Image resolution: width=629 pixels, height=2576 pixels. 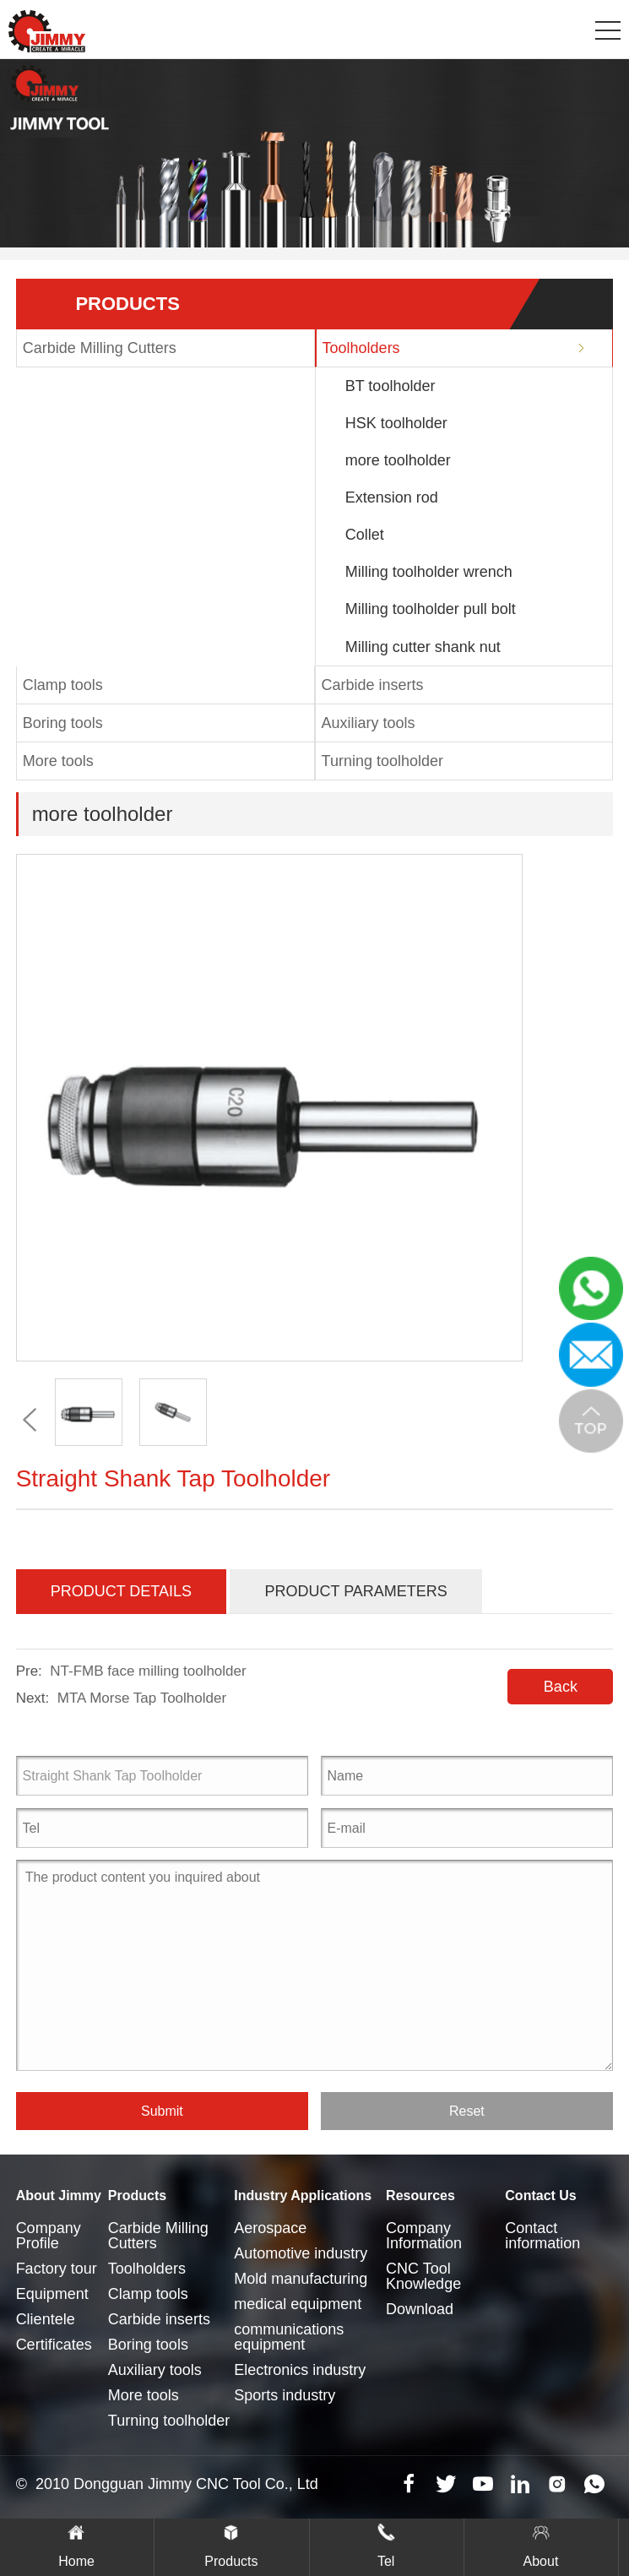 What do you see at coordinates (300, 2278) in the screenshot?
I see `Mold manufacturing` at bounding box center [300, 2278].